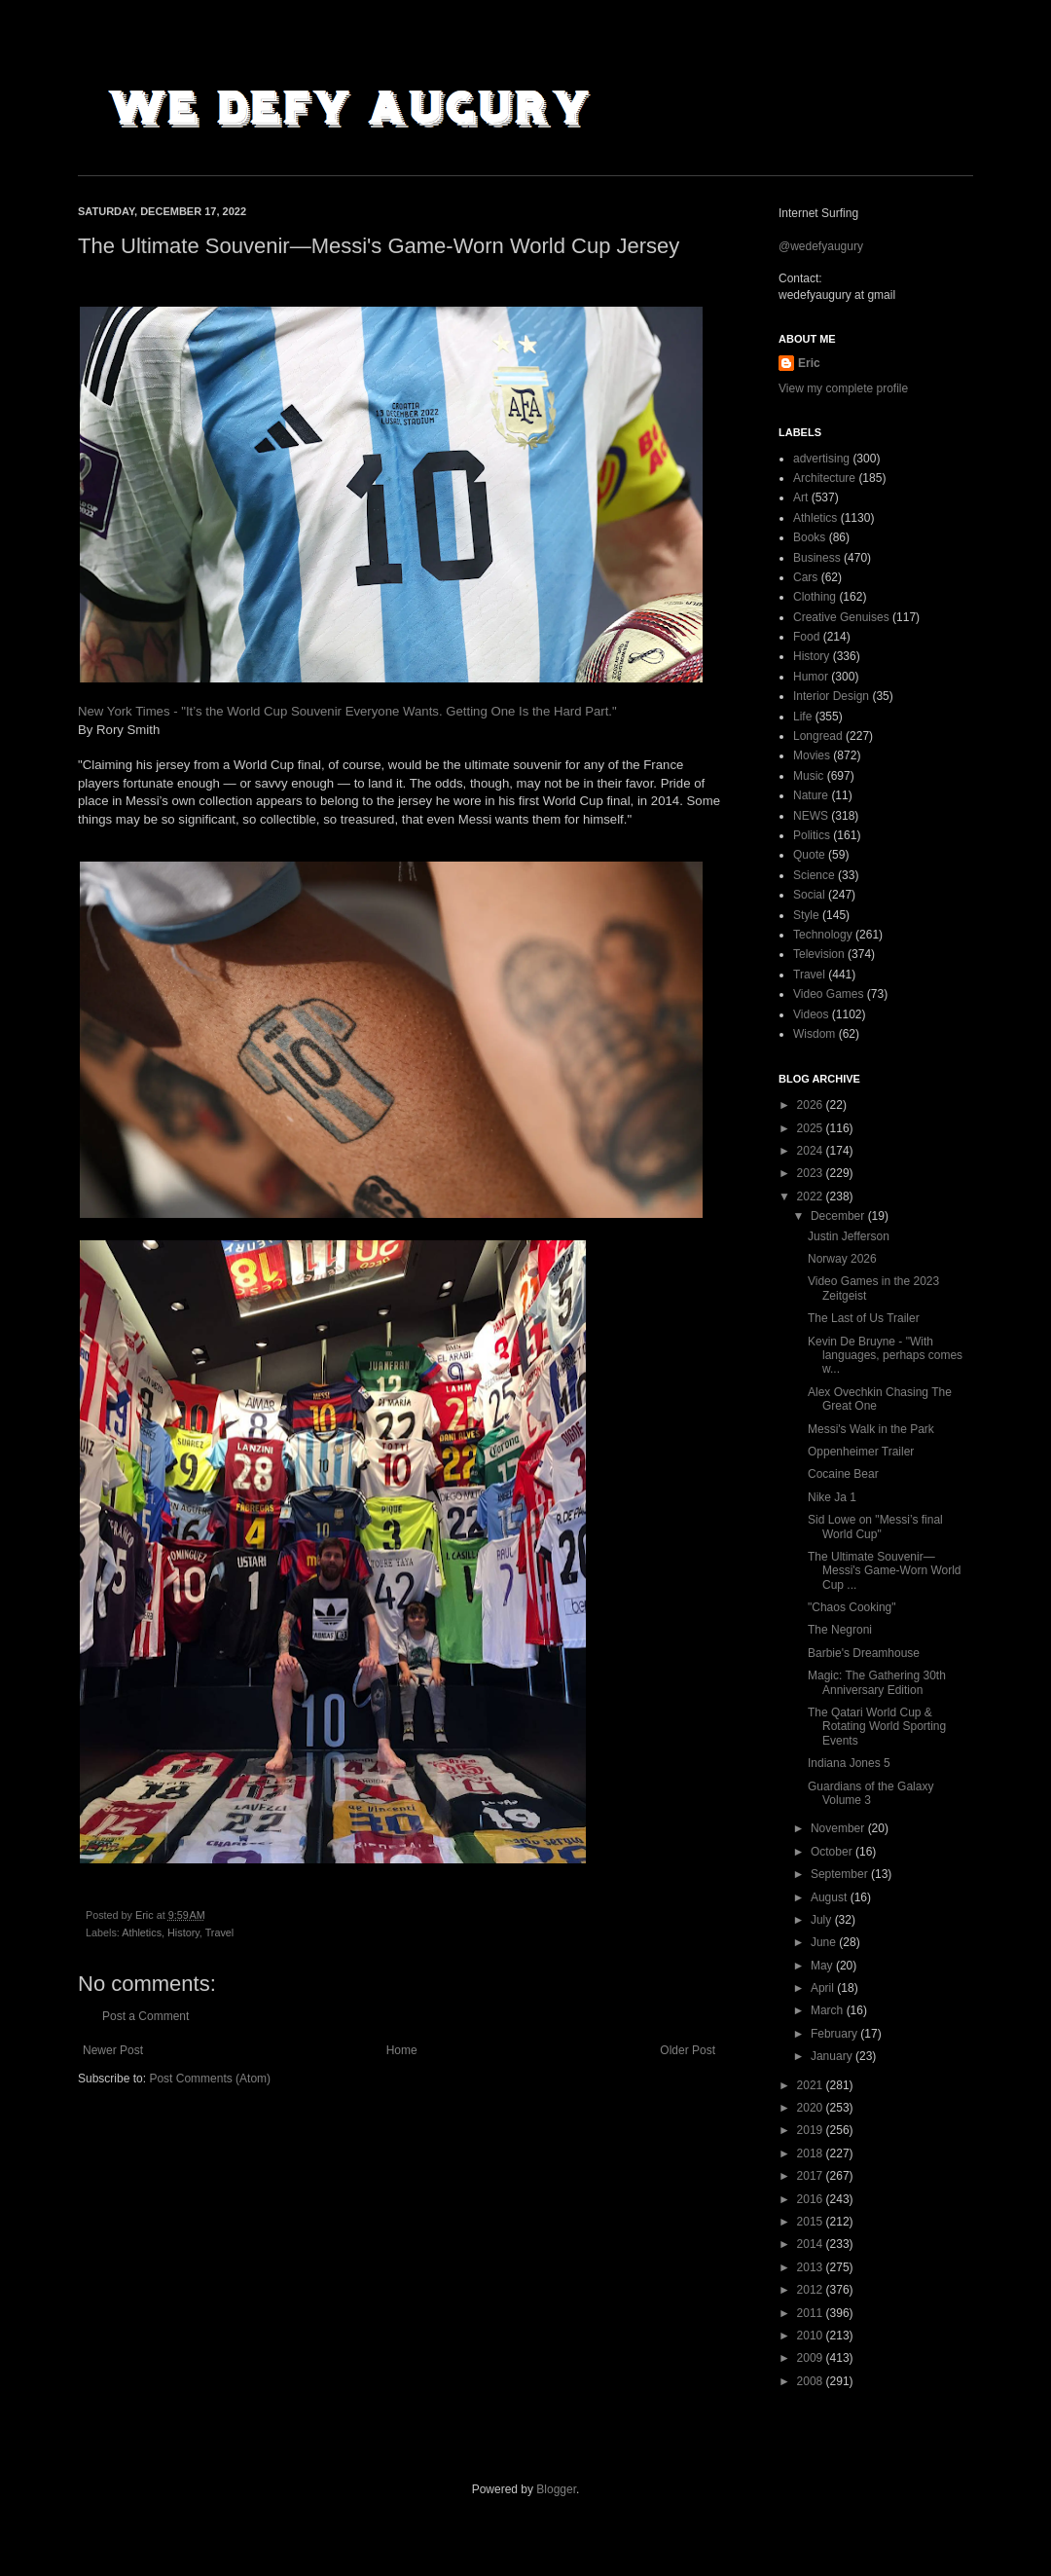 The image size is (1051, 2576). What do you see at coordinates (823, 1965) in the screenshot?
I see `May` at bounding box center [823, 1965].